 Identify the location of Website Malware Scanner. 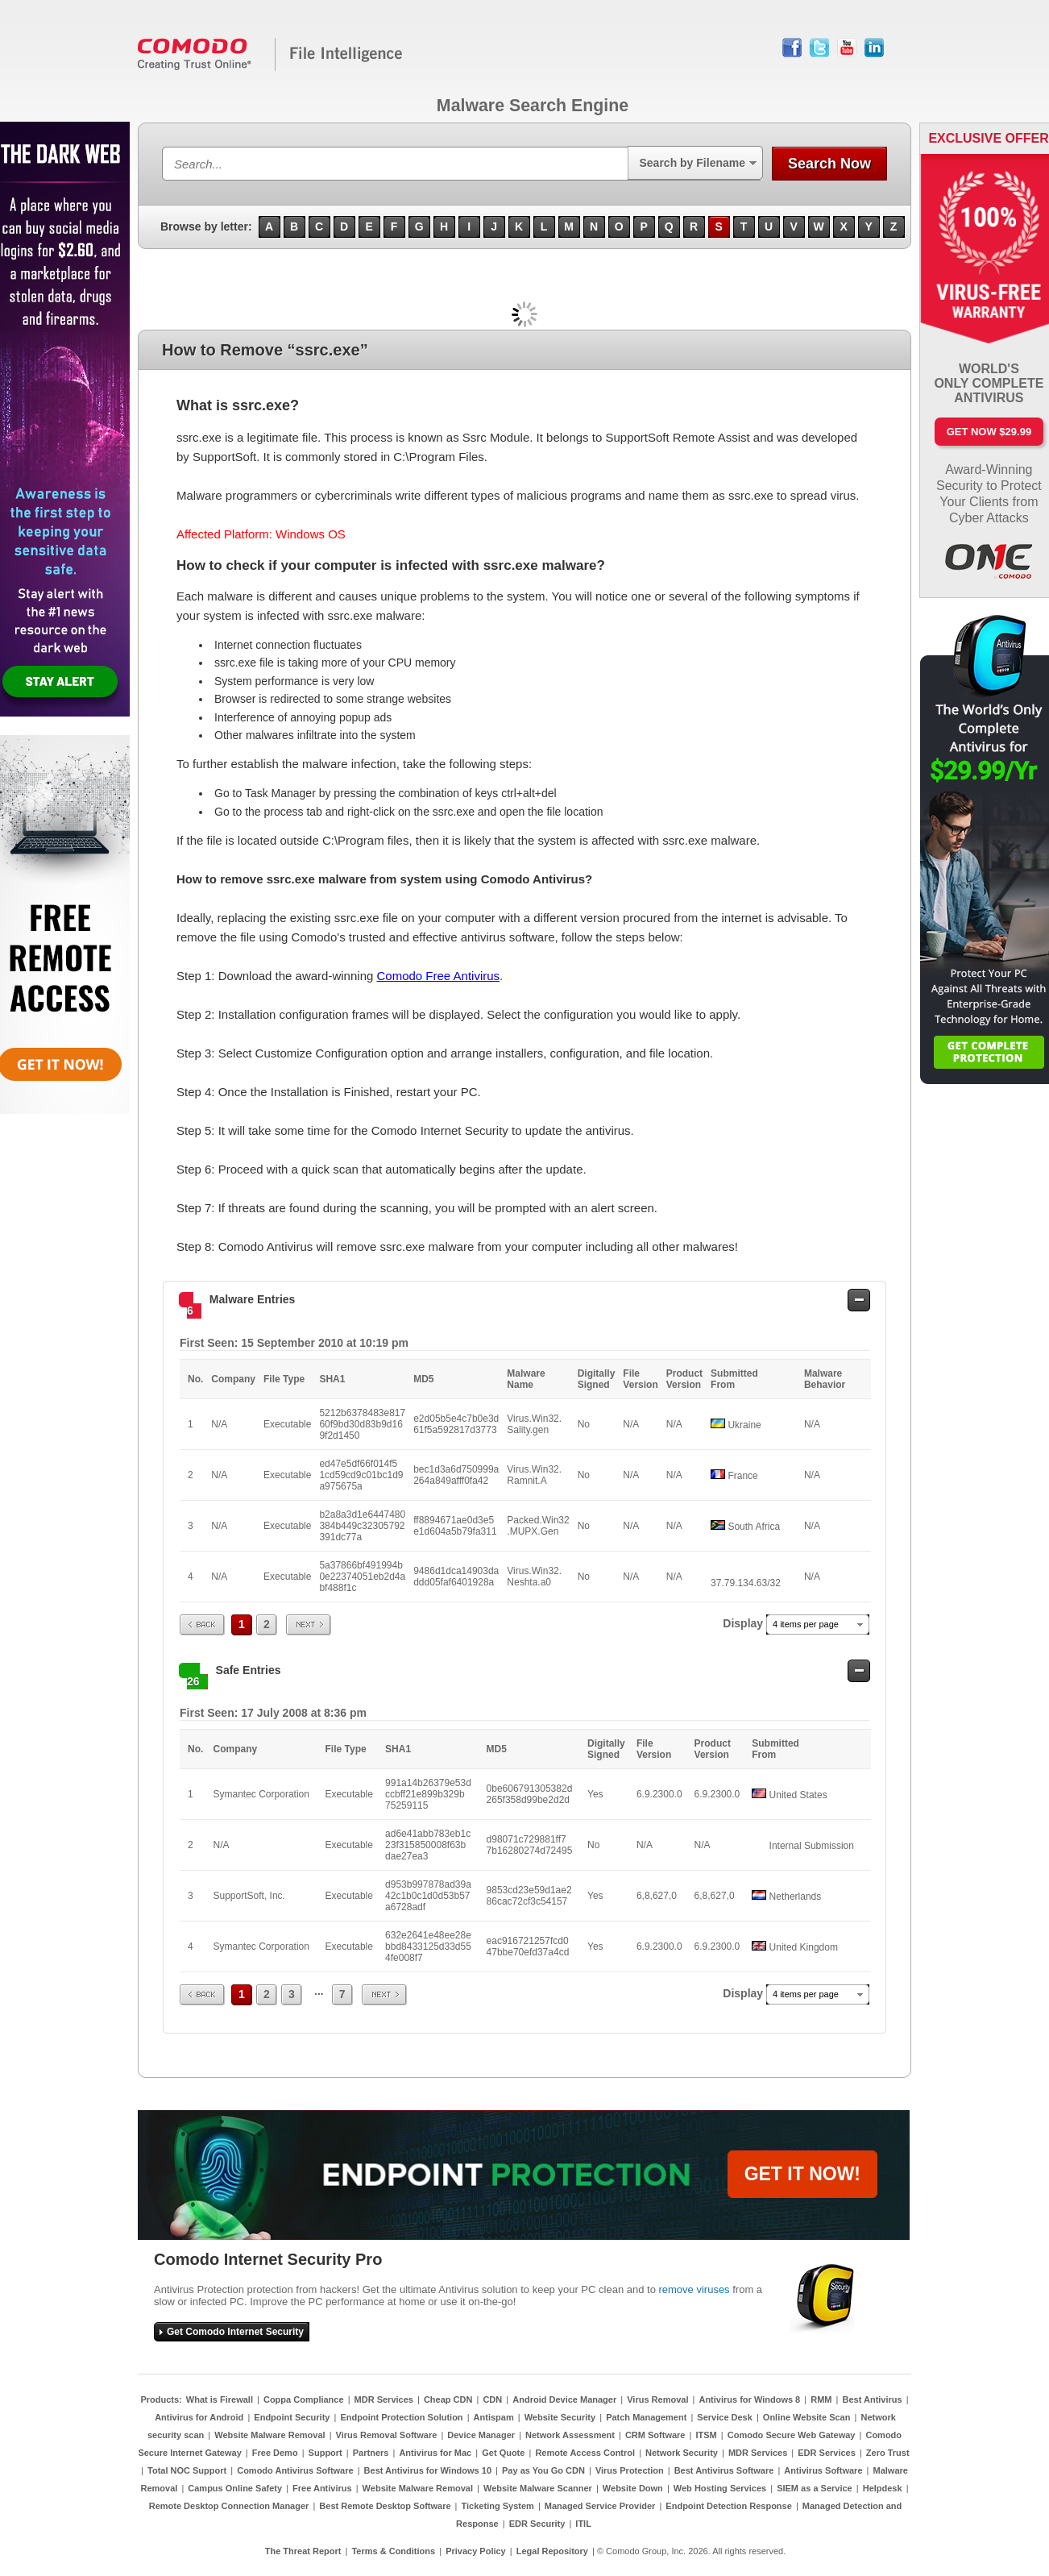
(537, 2488).